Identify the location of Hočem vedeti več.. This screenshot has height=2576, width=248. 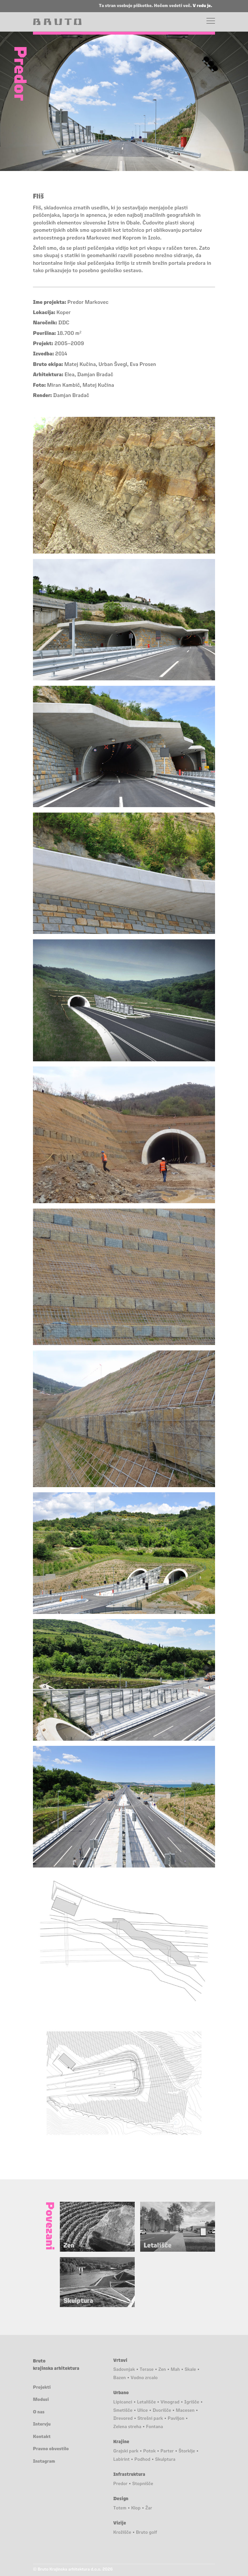
(173, 5).